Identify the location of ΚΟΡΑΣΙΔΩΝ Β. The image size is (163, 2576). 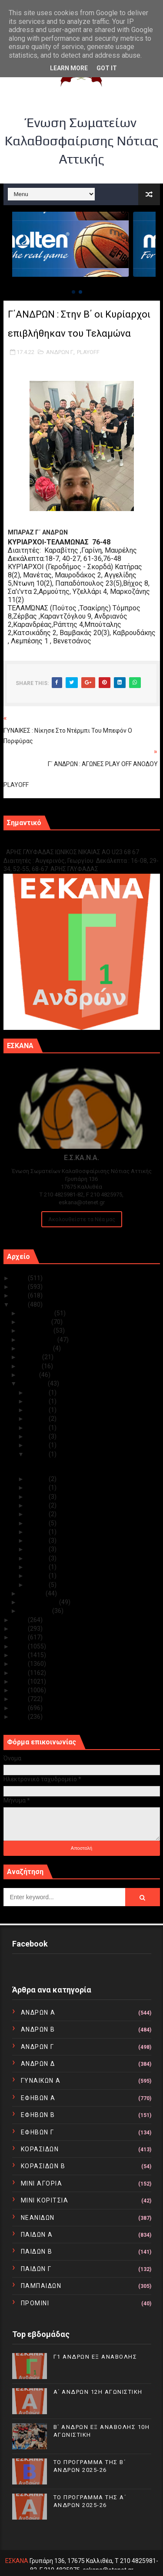
(43, 2166).